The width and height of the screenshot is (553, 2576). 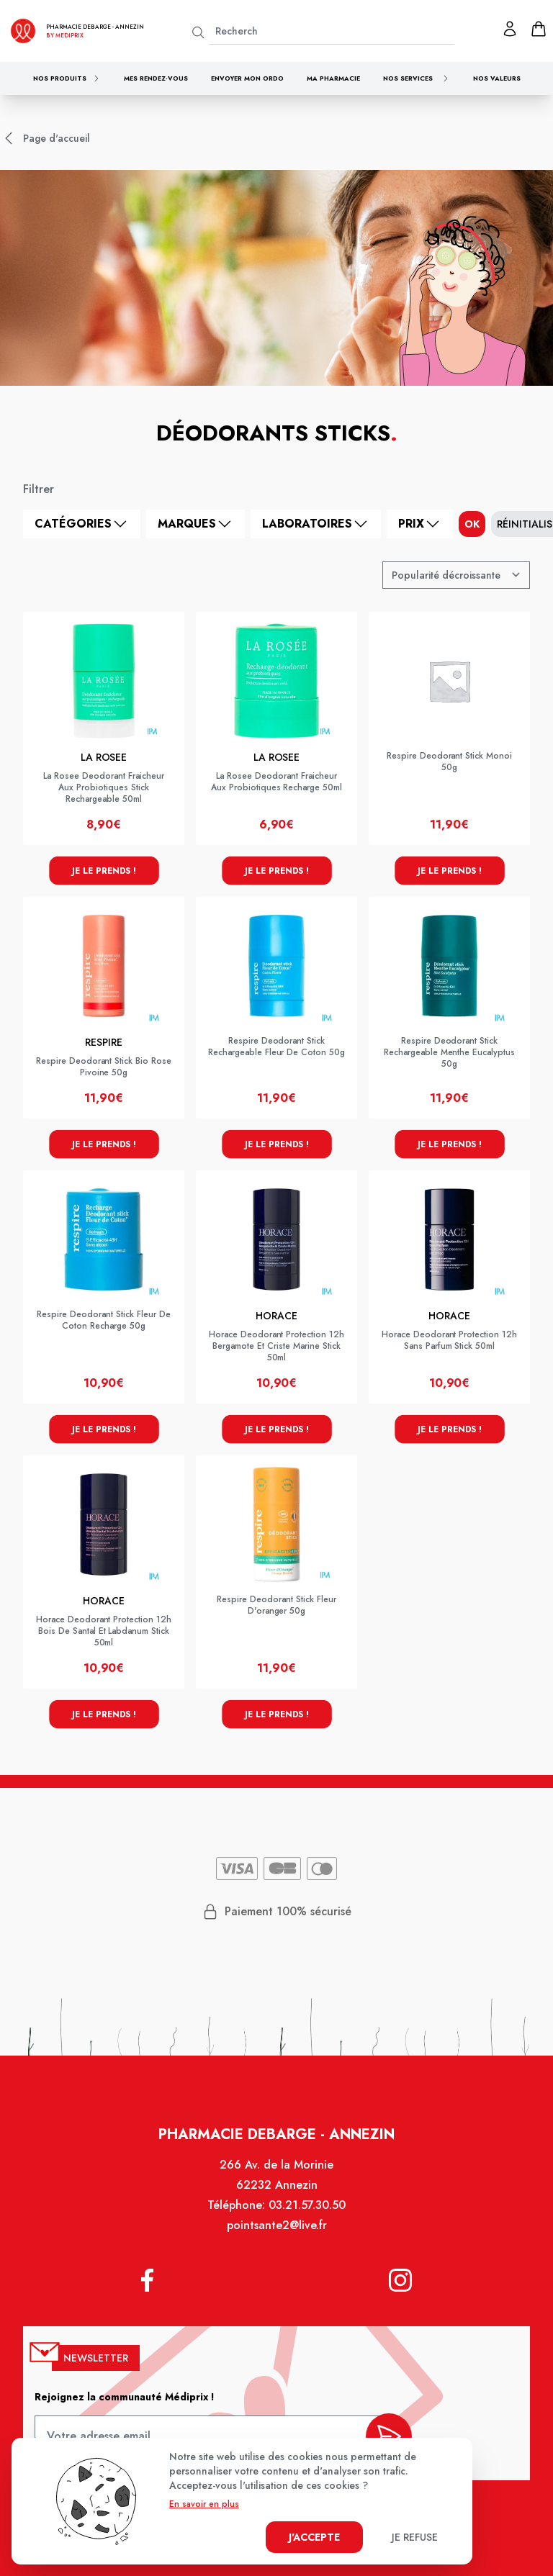 What do you see at coordinates (204, 2504) in the screenshot?
I see `En savoir en plus` at bounding box center [204, 2504].